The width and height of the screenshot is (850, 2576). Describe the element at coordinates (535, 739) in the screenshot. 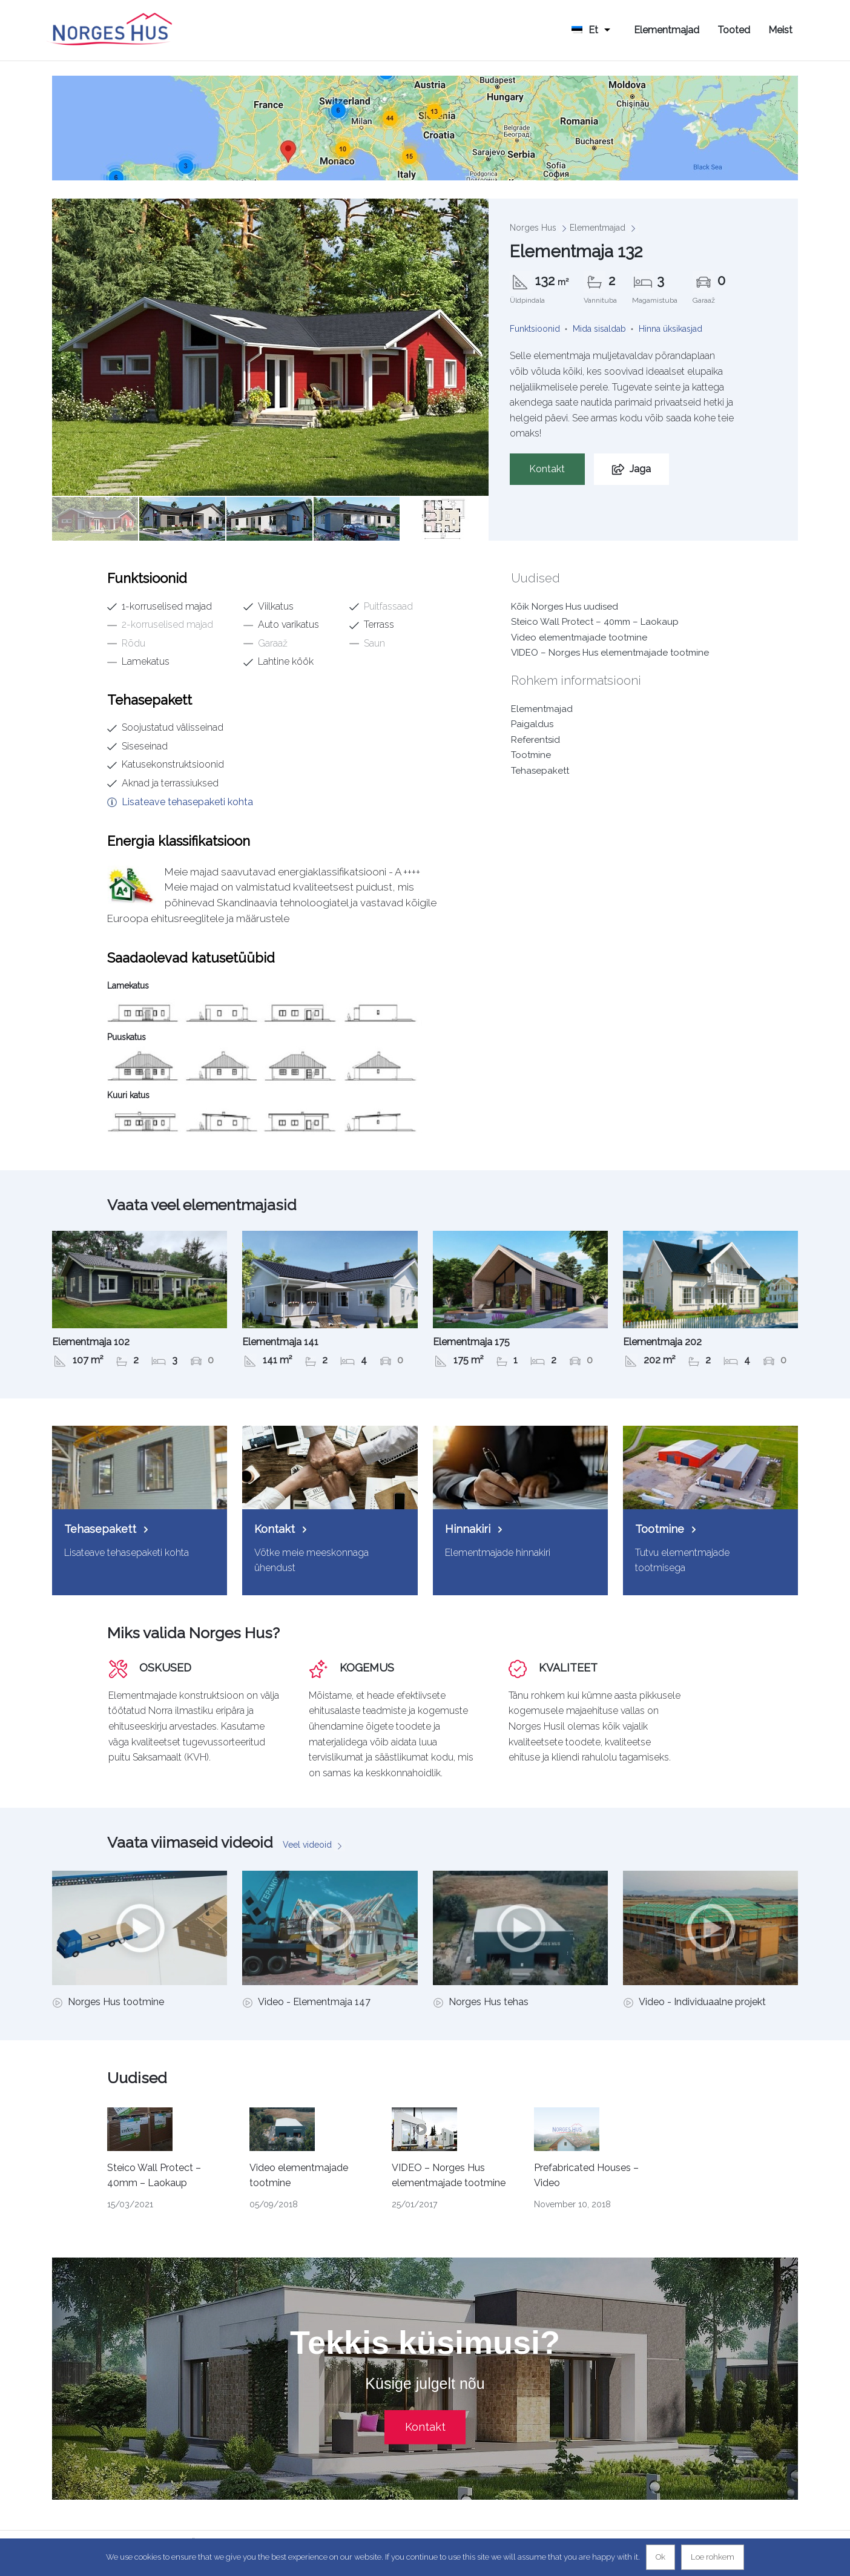

I see `Referentsid` at that location.